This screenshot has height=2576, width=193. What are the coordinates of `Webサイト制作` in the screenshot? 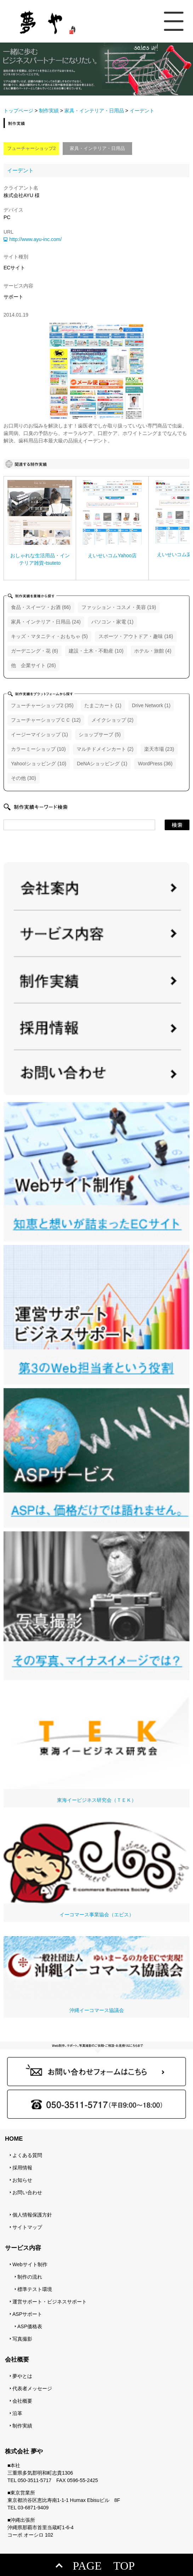 It's located at (29, 2264).